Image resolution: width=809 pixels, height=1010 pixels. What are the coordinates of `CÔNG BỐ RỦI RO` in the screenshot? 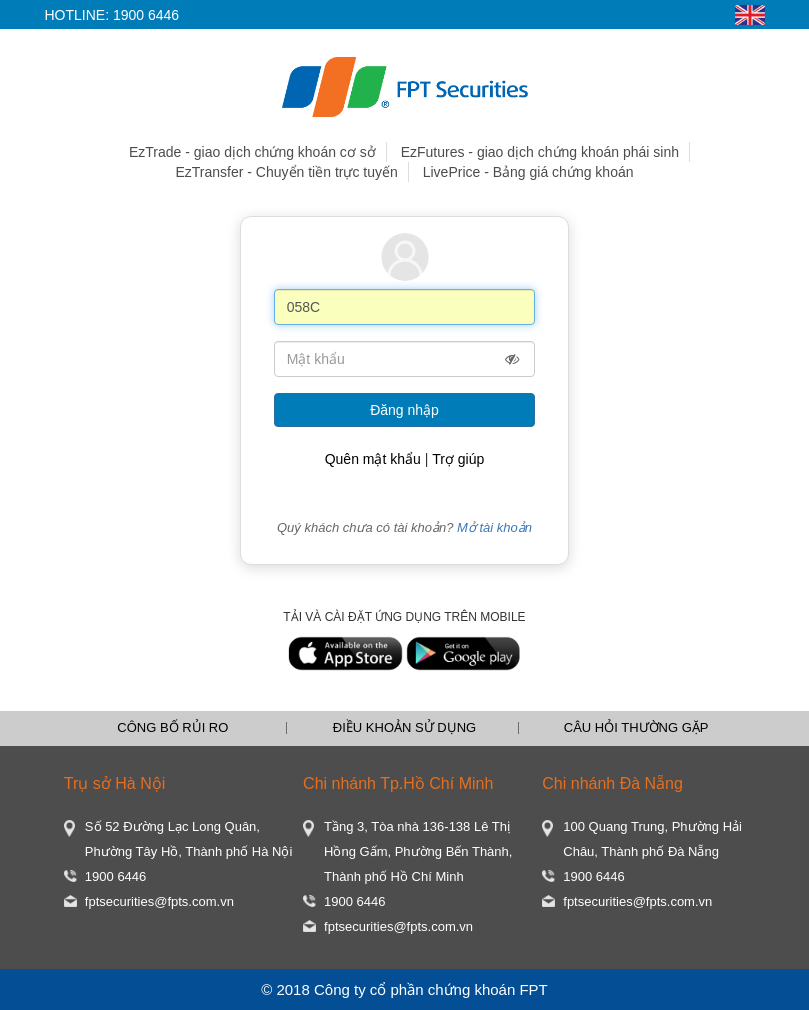 It's located at (172, 727).